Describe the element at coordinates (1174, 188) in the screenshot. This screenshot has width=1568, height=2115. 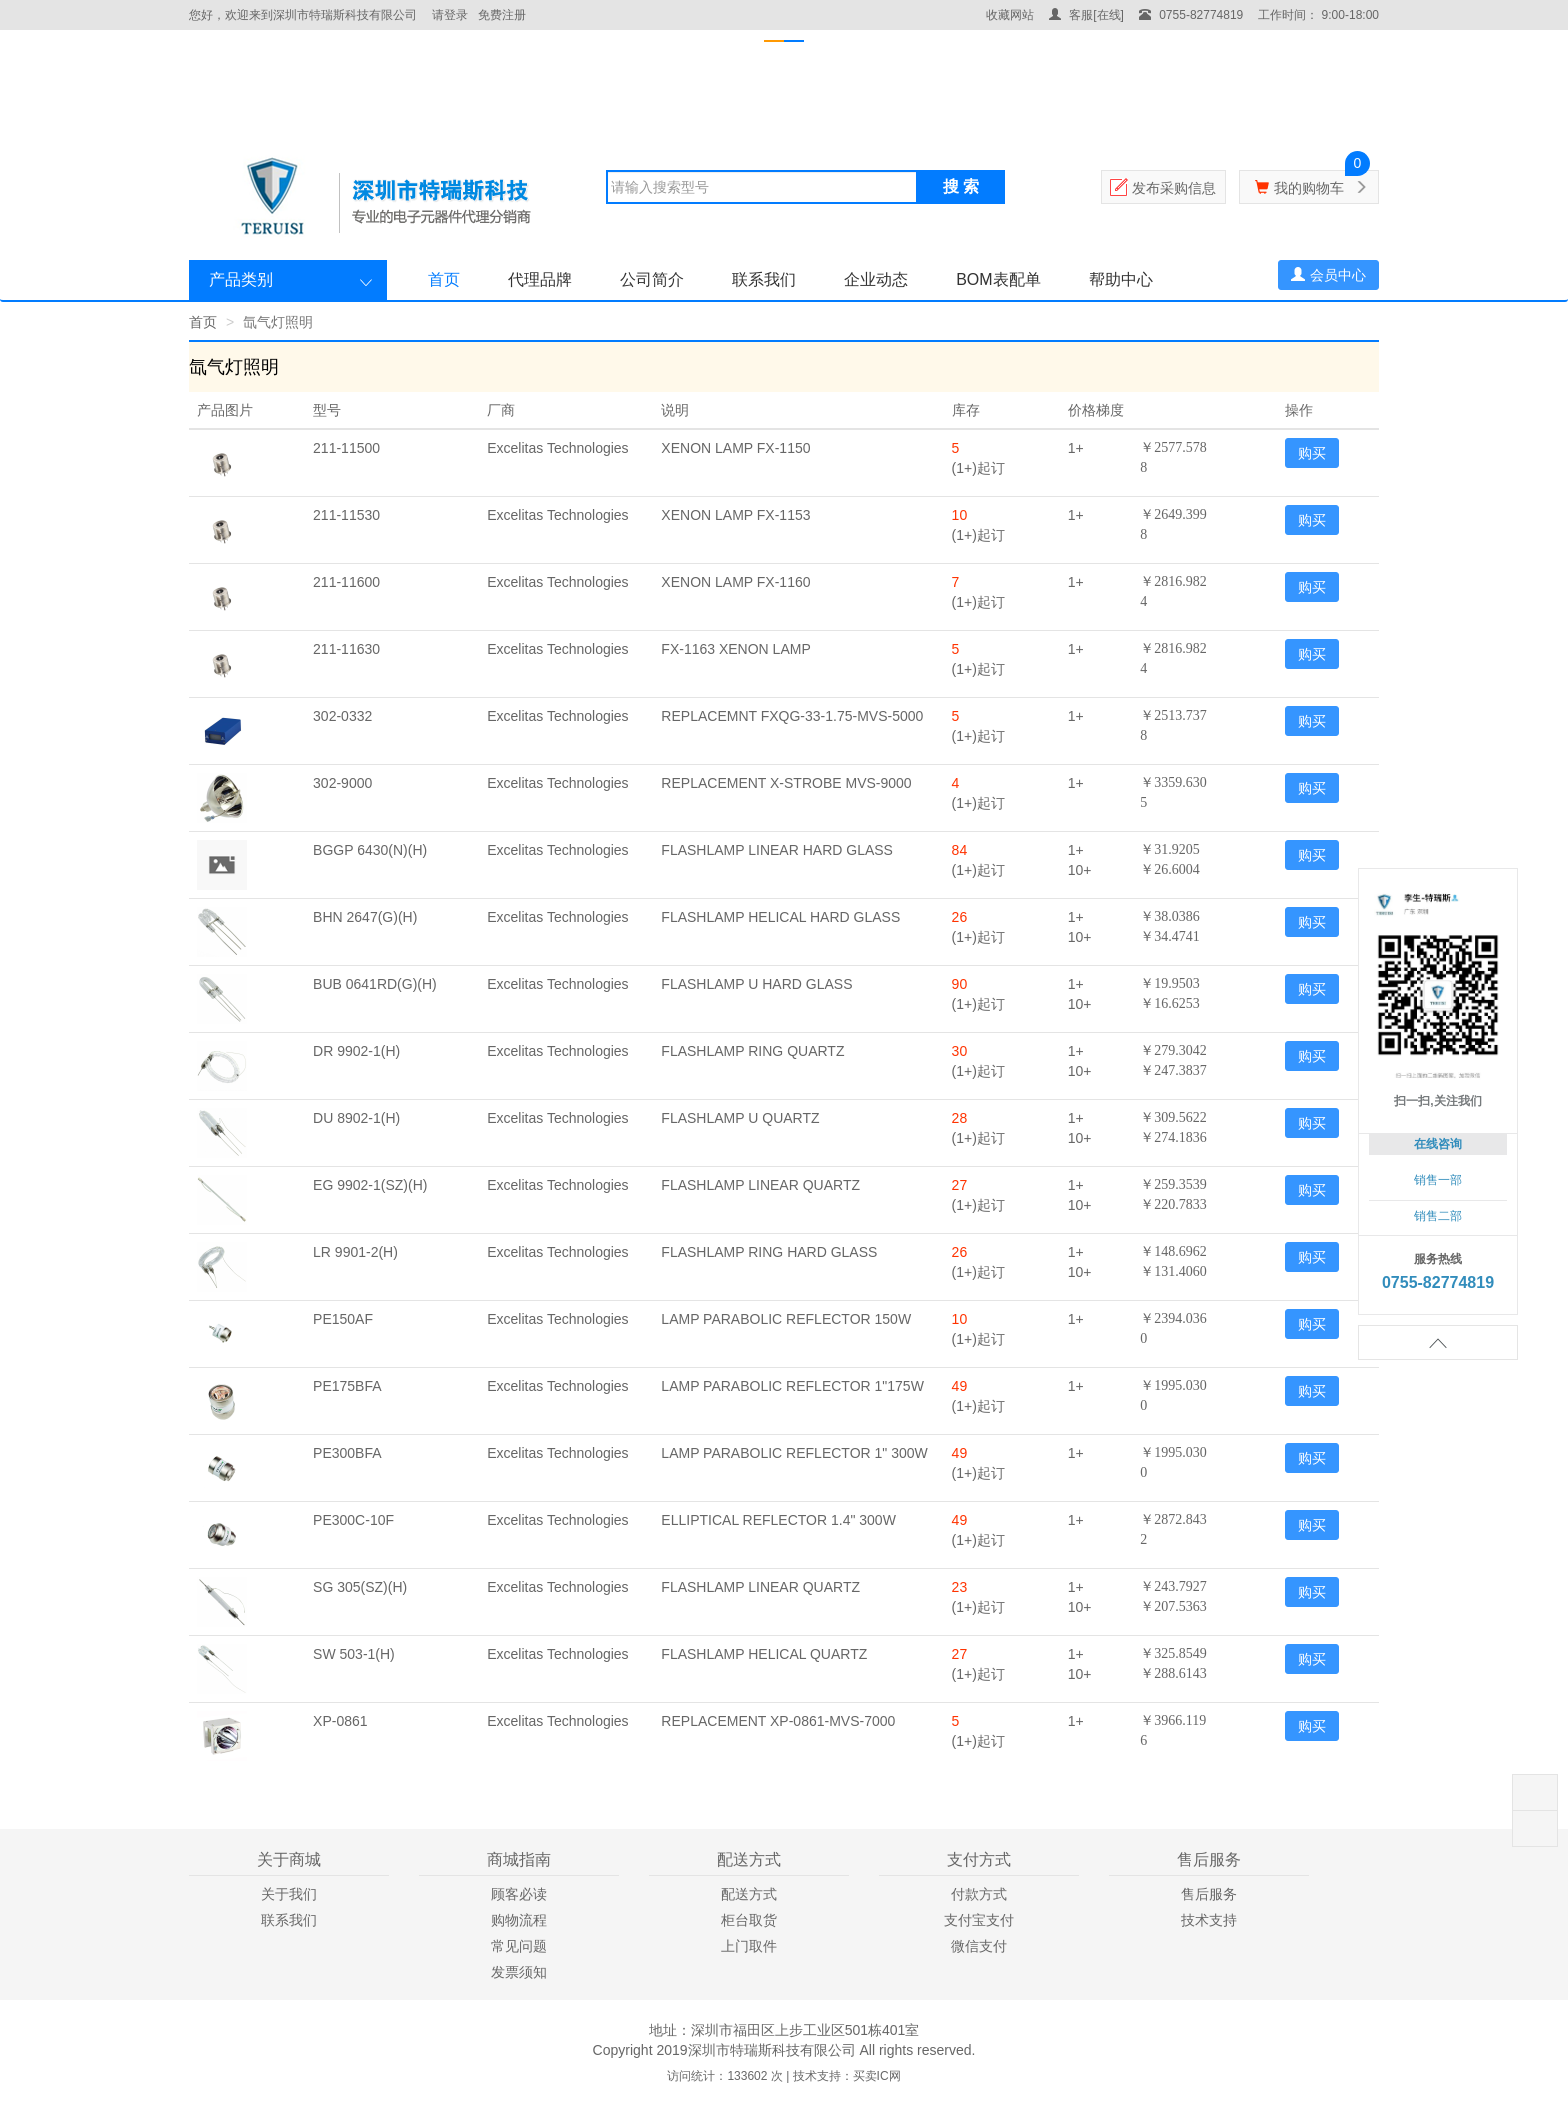
I see `发布采购信息` at that location.